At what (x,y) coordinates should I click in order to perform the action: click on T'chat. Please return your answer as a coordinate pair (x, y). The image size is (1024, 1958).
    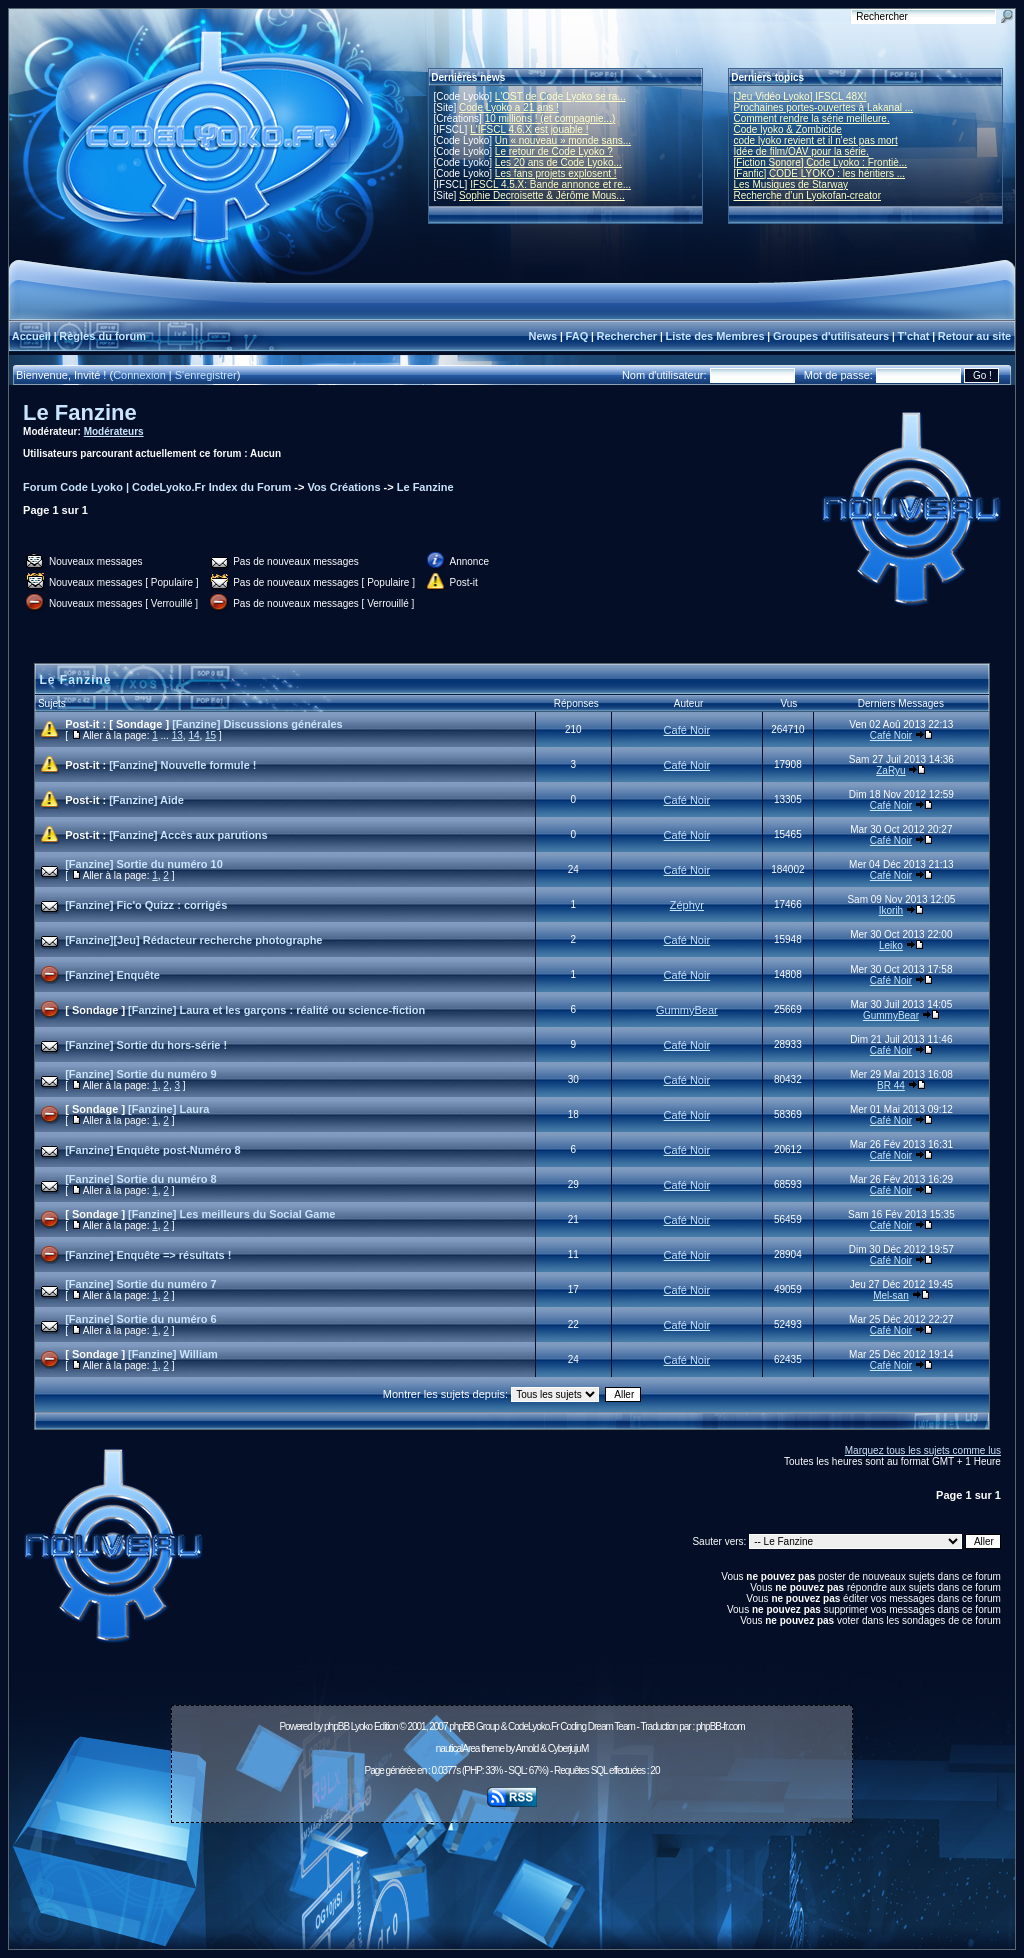
    Looking at the image, I should click on (914, 336).